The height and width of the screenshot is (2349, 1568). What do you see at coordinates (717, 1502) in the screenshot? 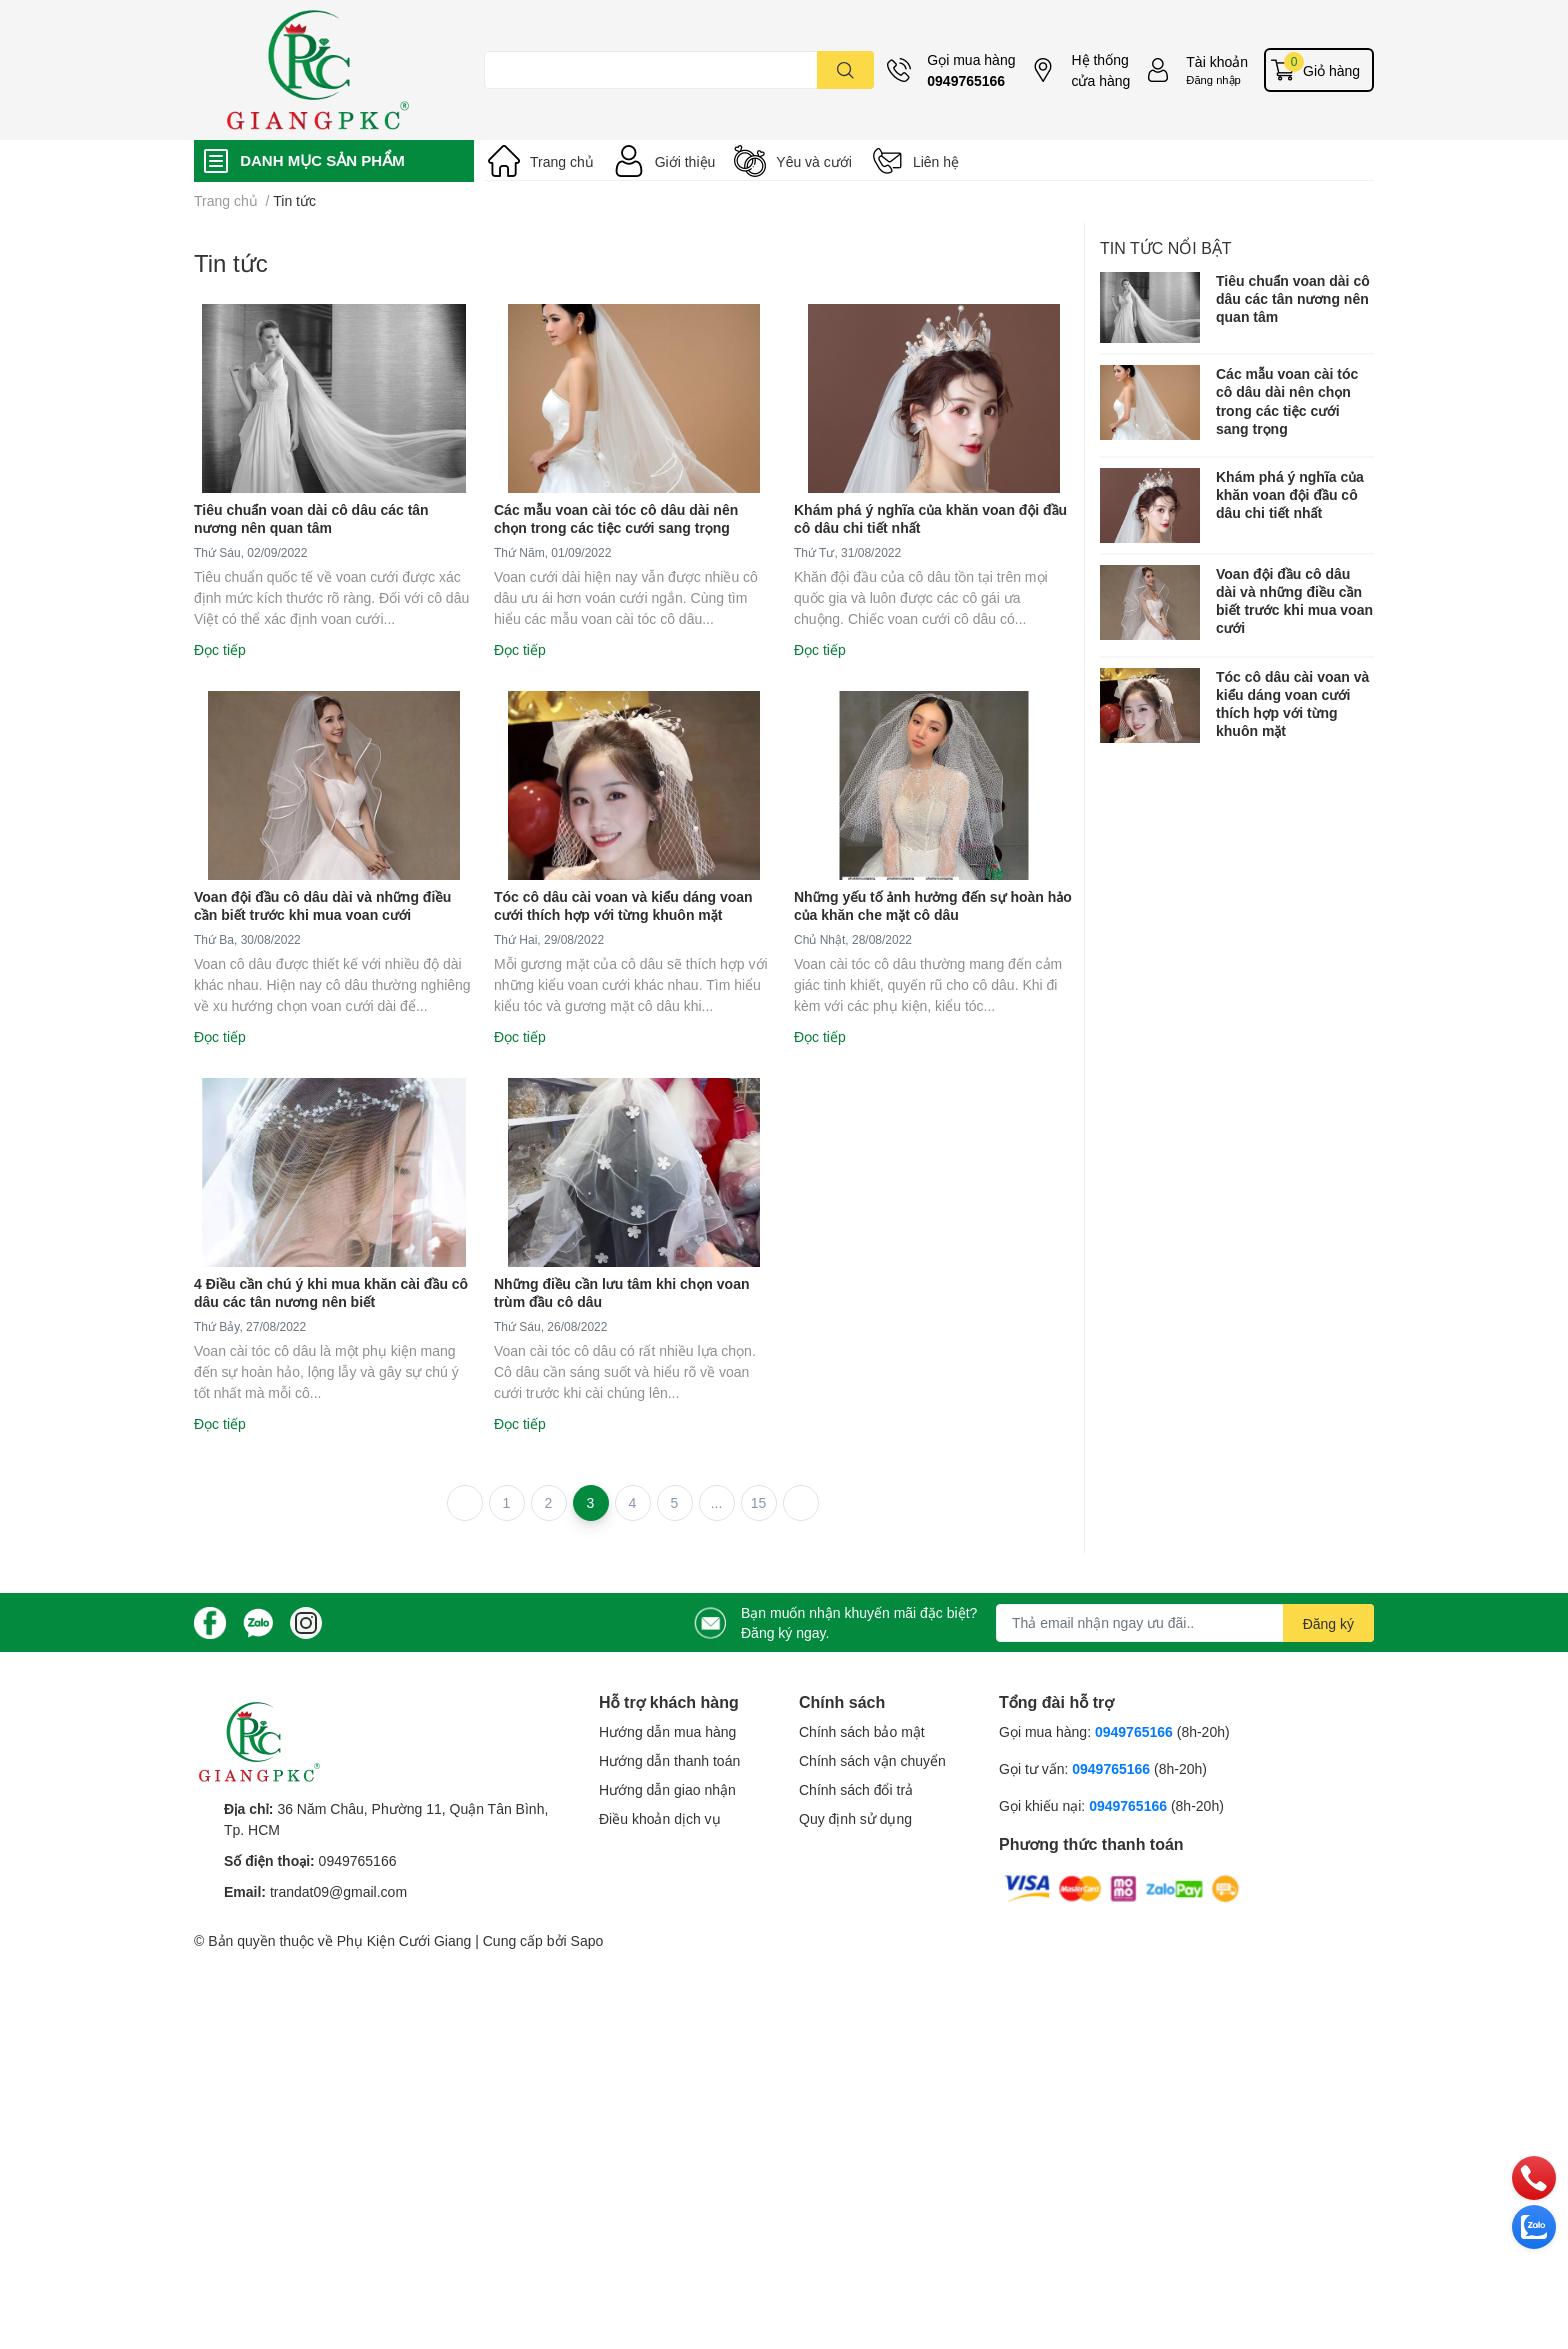
I see `...` at bounding box center [717, 1502].